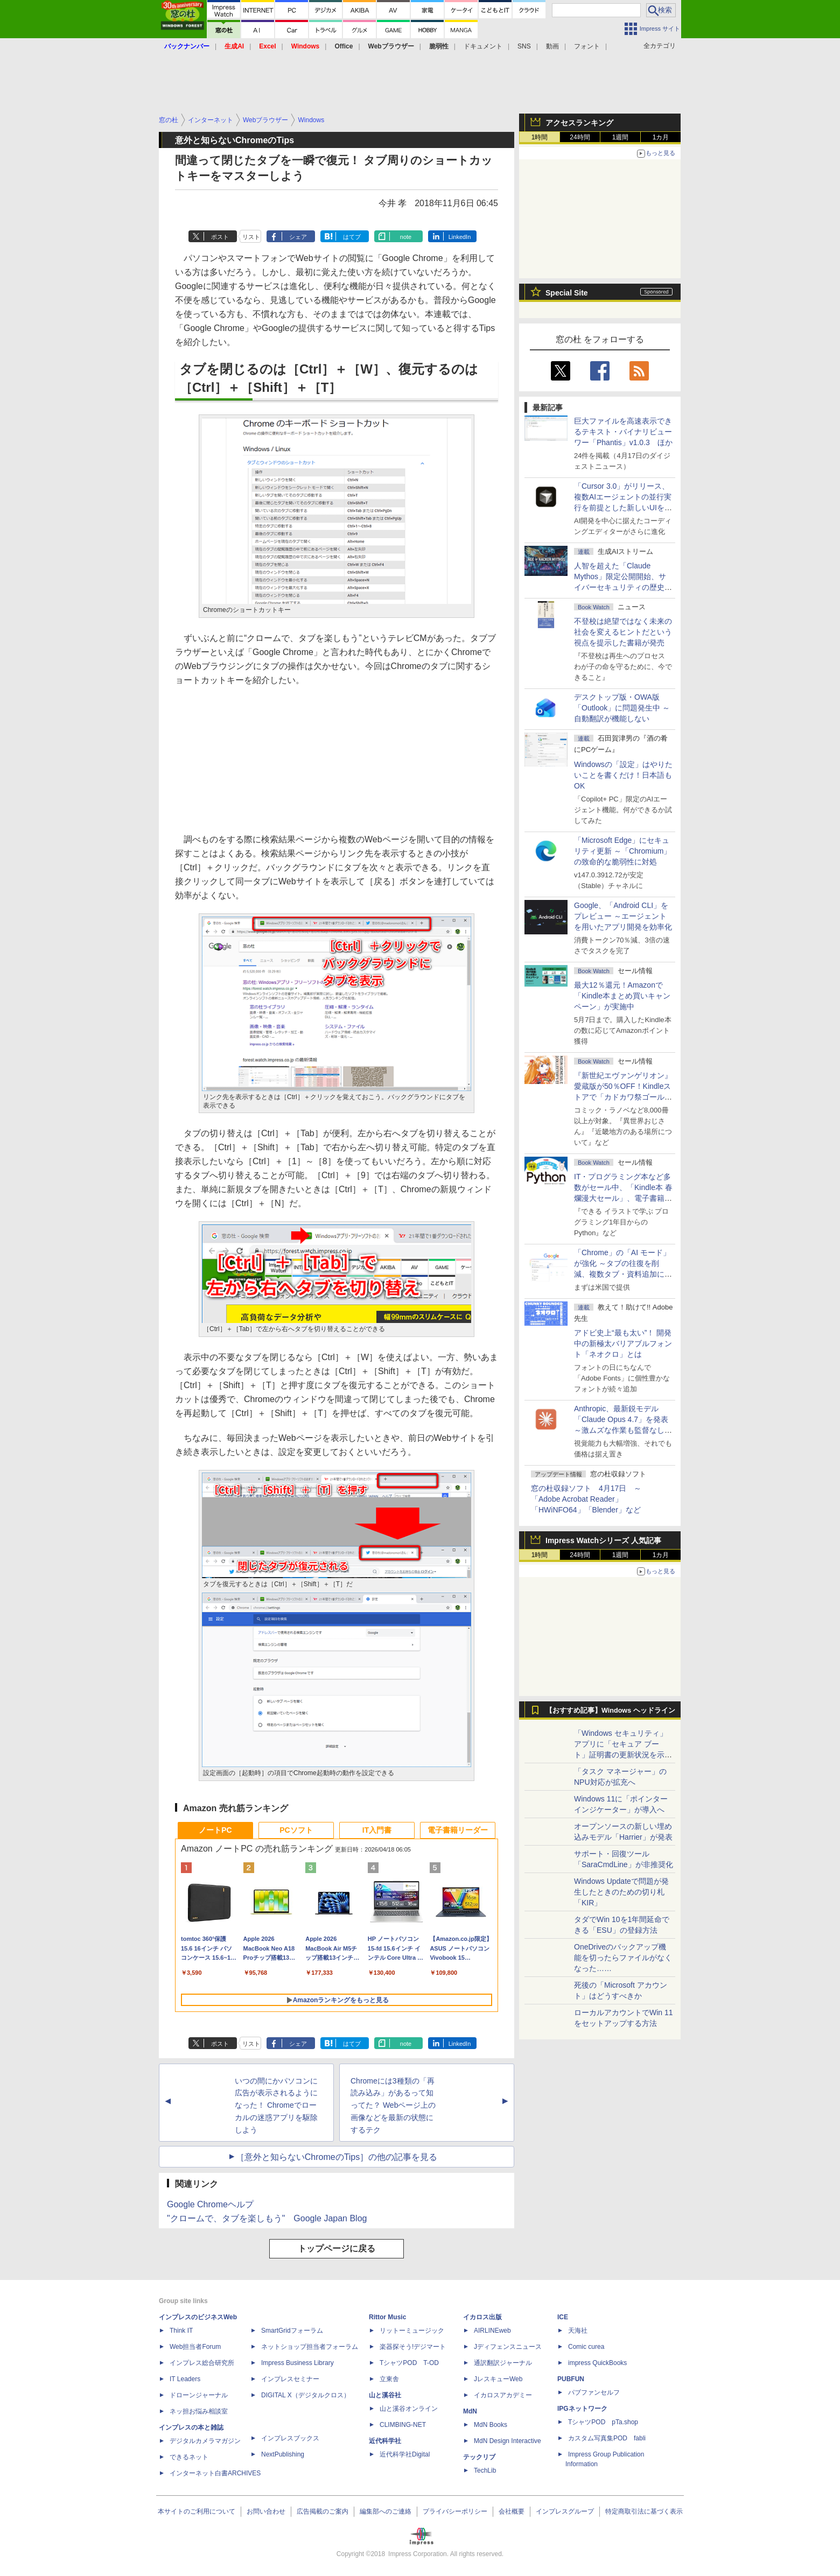 Image resolution: width=840 pixels, height=2576 pixels. I want to click on アクセスランキング, so click(579, 122).